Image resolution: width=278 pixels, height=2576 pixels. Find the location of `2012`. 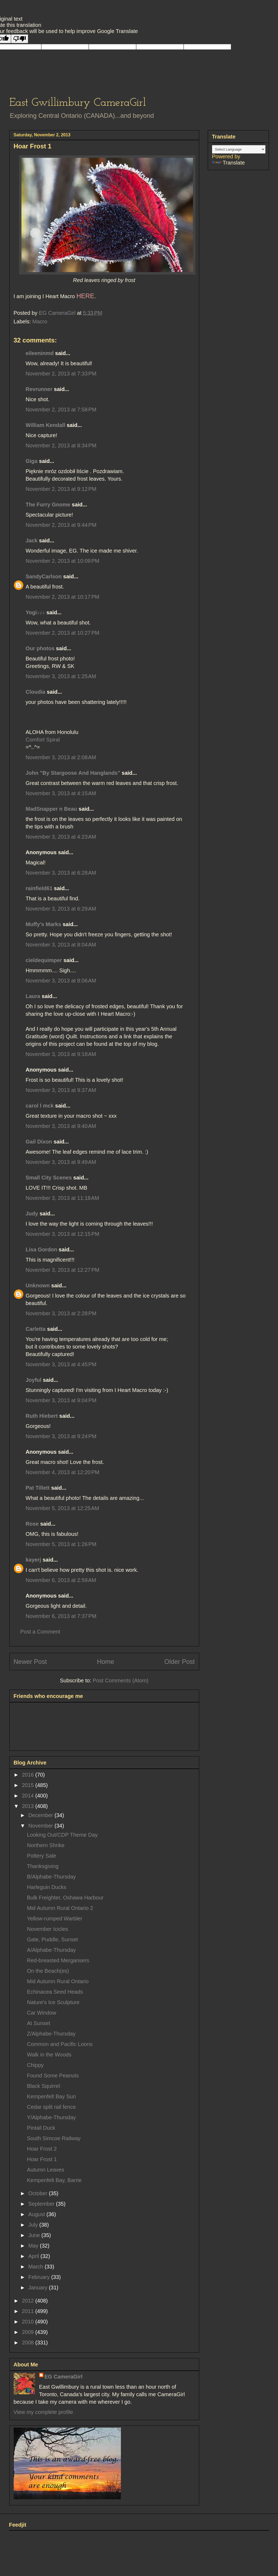

2012 is located at coordinates (28, 2301).